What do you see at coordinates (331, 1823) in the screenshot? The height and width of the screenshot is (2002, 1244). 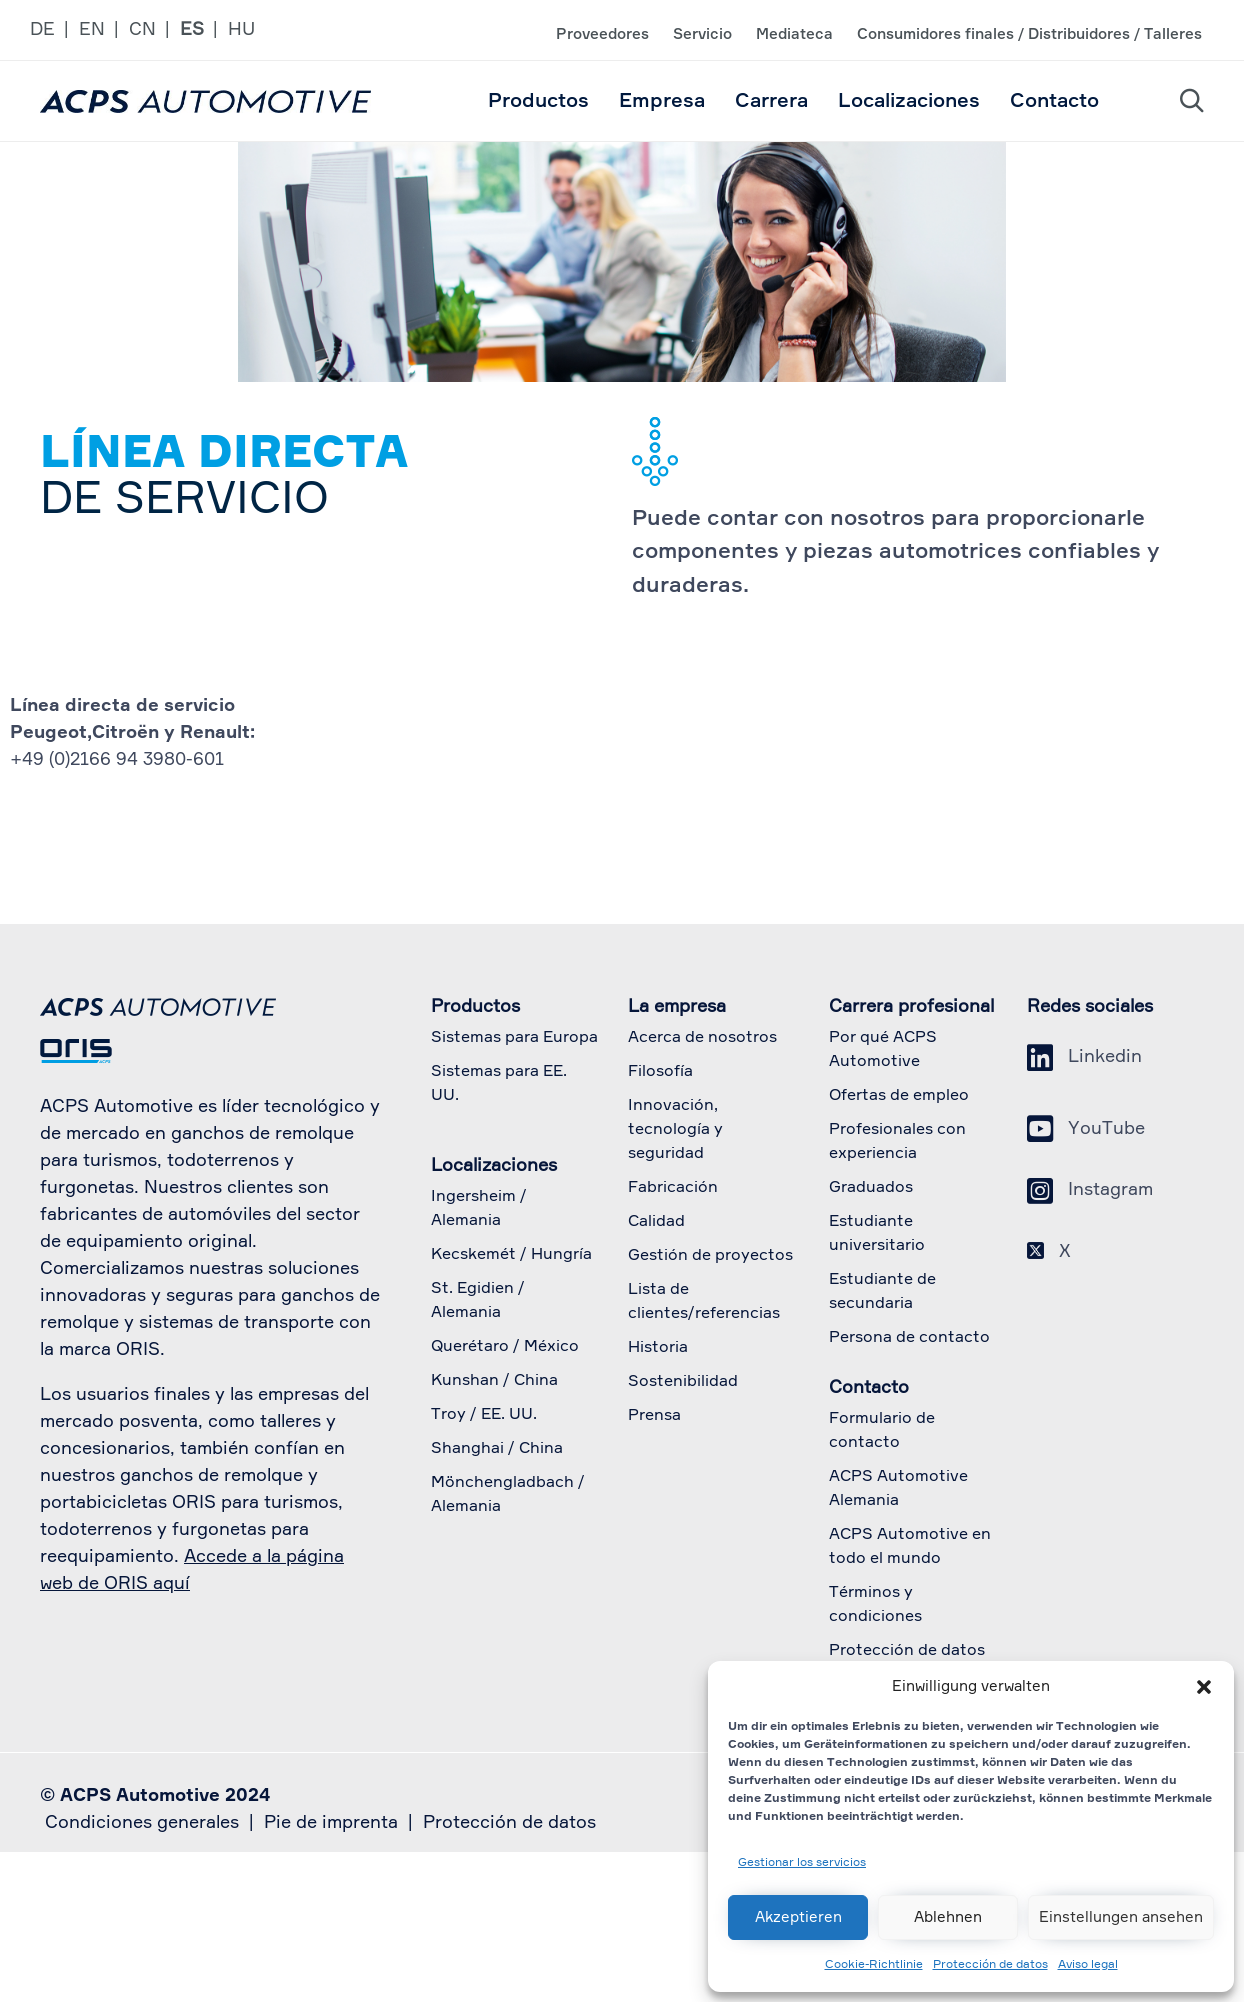 I see `Pie de imprenta` at bounding box center [331, 1823].